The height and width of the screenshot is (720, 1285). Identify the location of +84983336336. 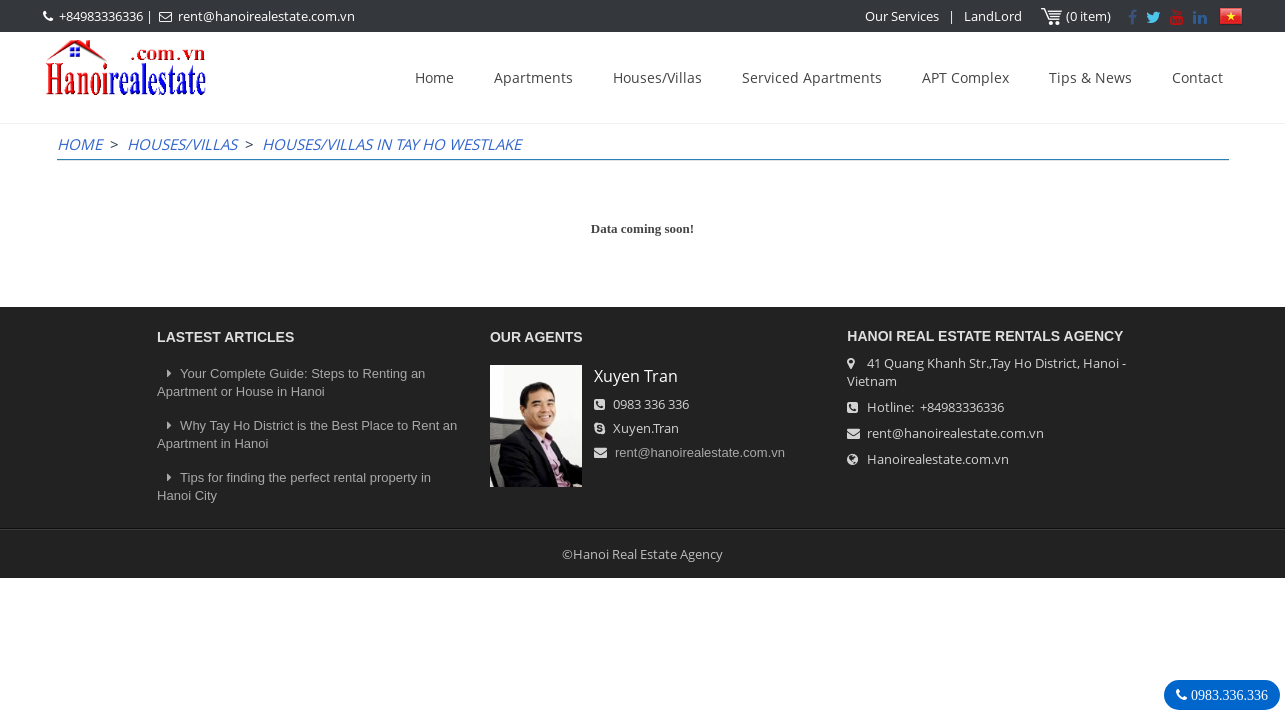
(101, 16).